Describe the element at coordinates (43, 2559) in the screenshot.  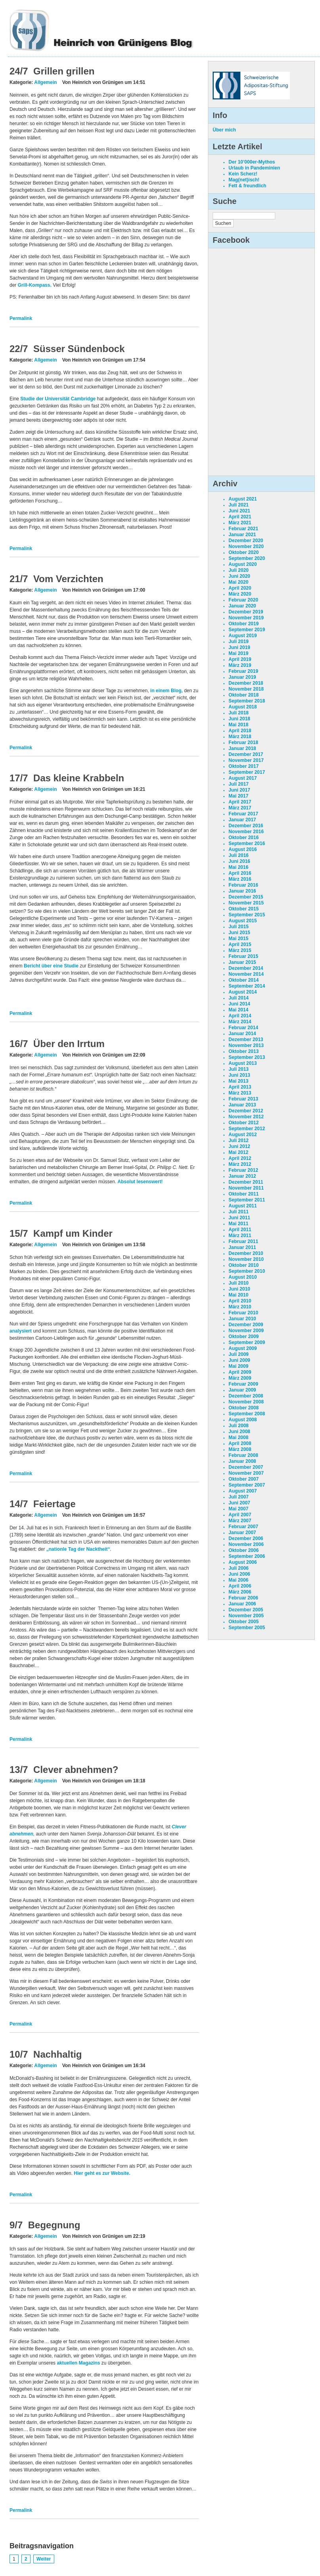
I see `Weiter` at that location.